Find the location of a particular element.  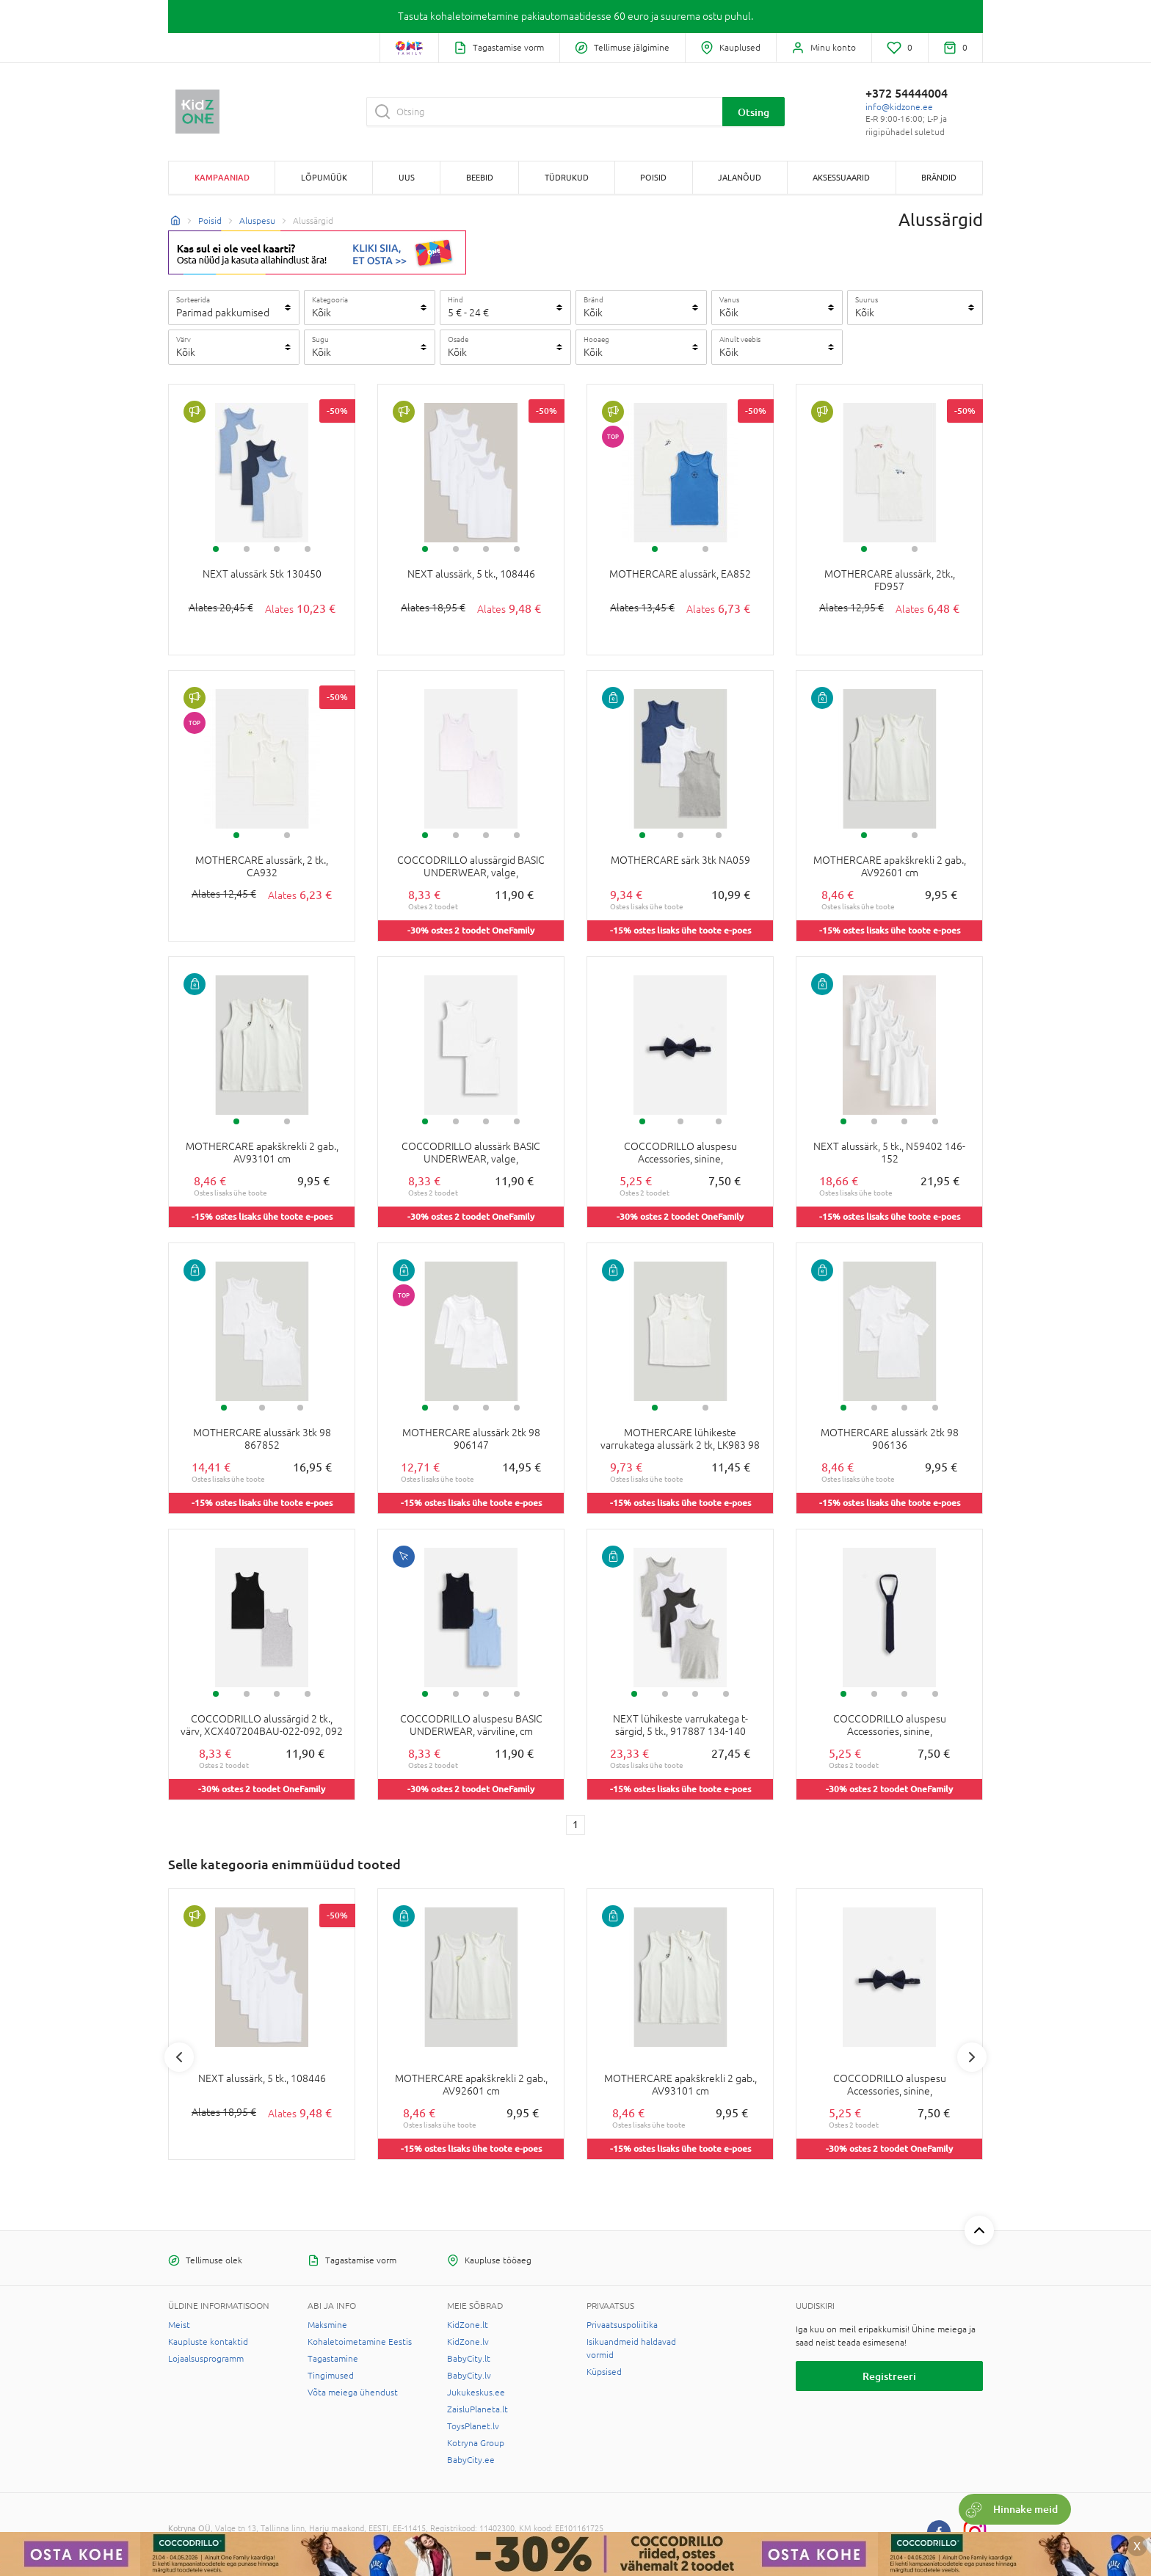

Kampaaniad [button] is located at coordinates (222, 177).